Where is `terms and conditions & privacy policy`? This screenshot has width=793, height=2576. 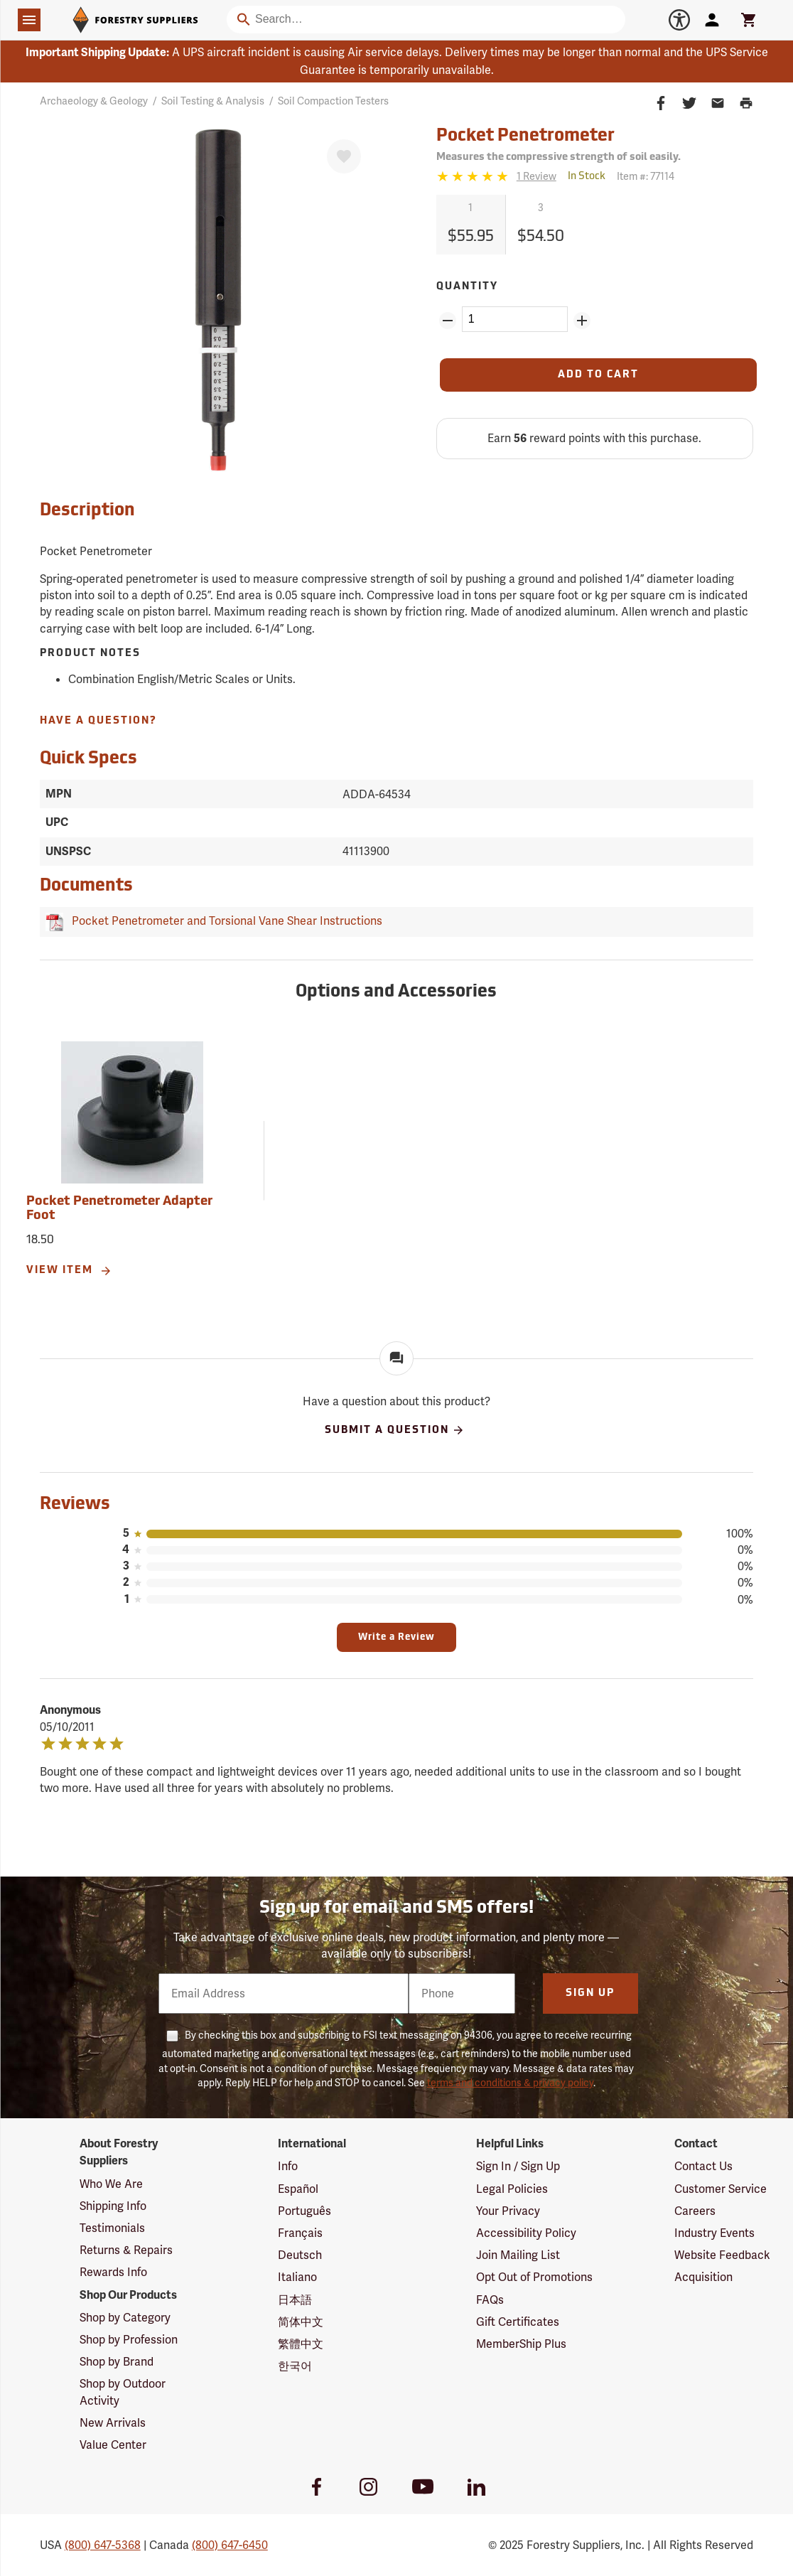
terms and conditions & privacy policy is located at coordinates (510, 2082).